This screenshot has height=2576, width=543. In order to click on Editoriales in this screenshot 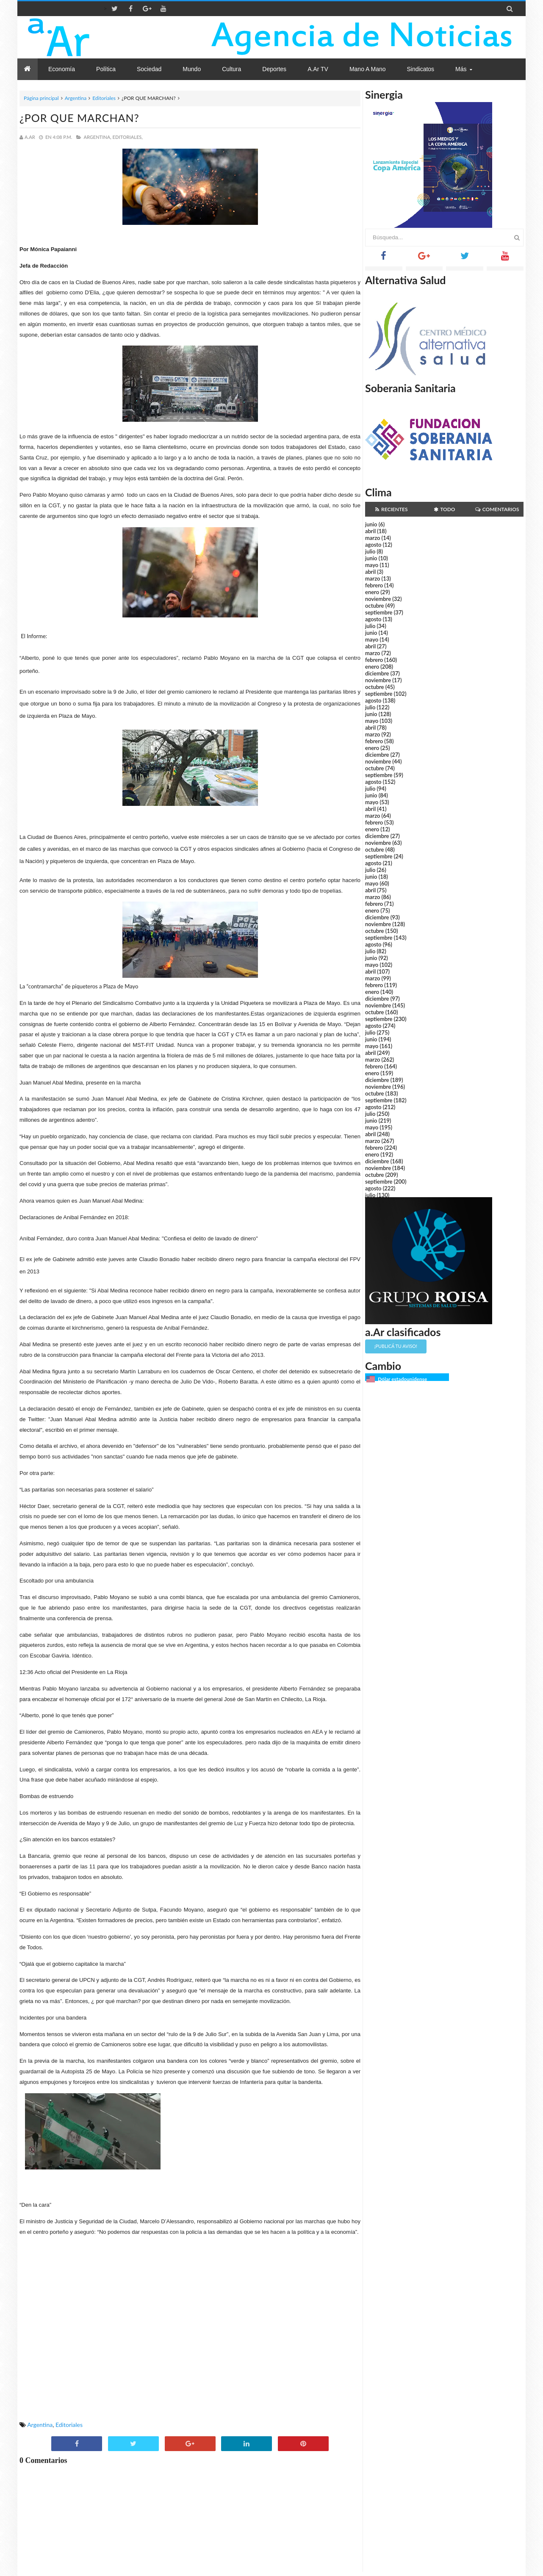, I will do `click(104, 98)`.